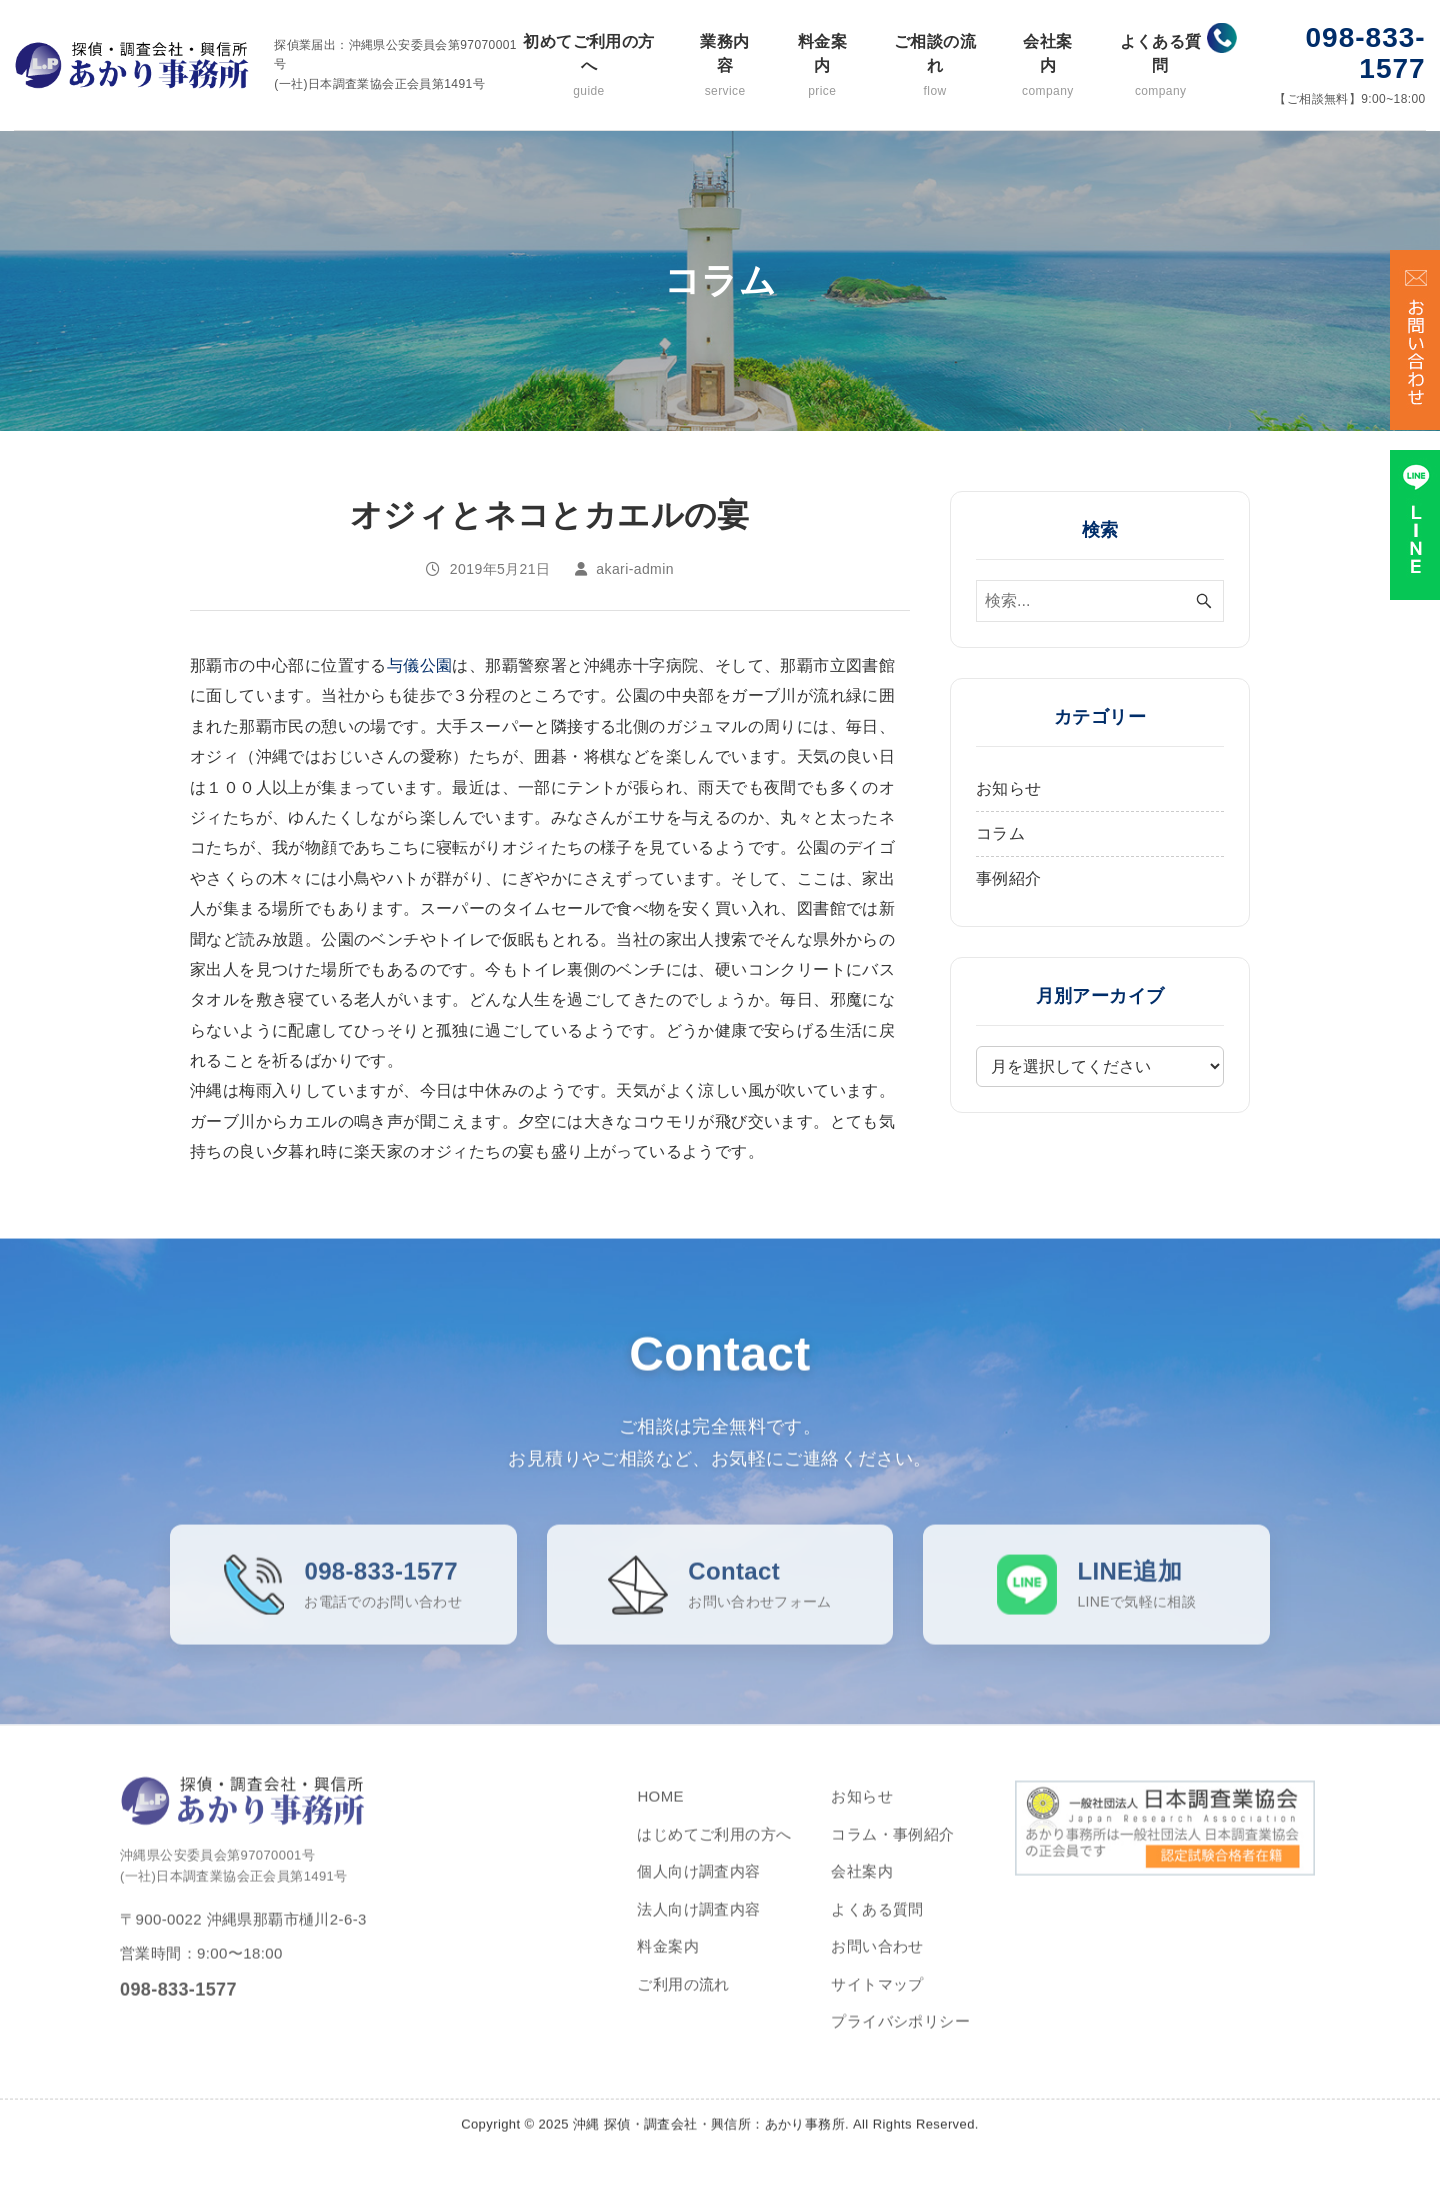 The height and width of the screenshot is (2188, 1440). Describe the element at coordinates (892, 1849) in the screenshot. I see `コラム・事例紹介` at that location.